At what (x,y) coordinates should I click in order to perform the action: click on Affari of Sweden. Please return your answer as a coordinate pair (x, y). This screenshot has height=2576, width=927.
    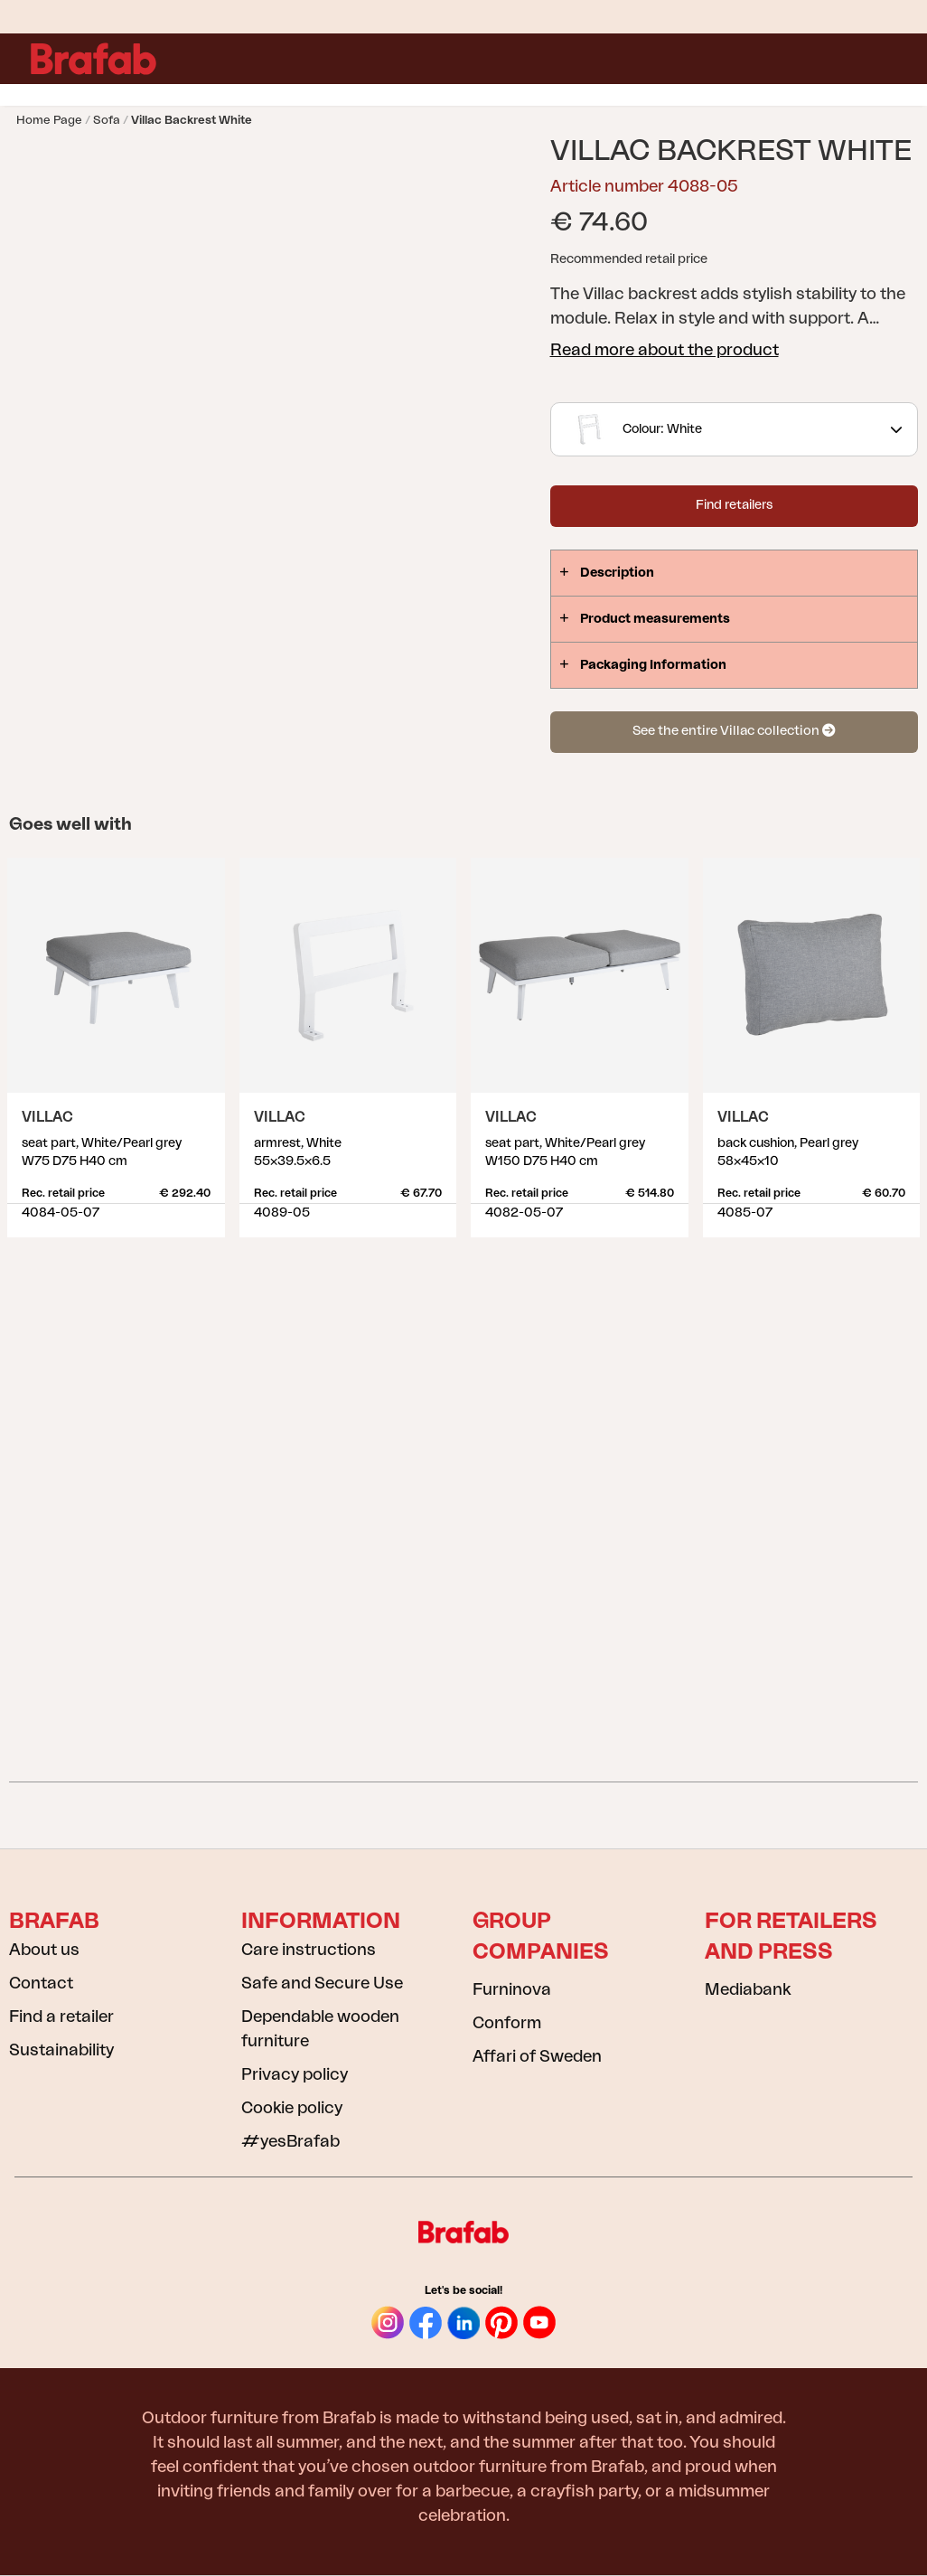
    Looking at the image, I should click on (537, 2056).